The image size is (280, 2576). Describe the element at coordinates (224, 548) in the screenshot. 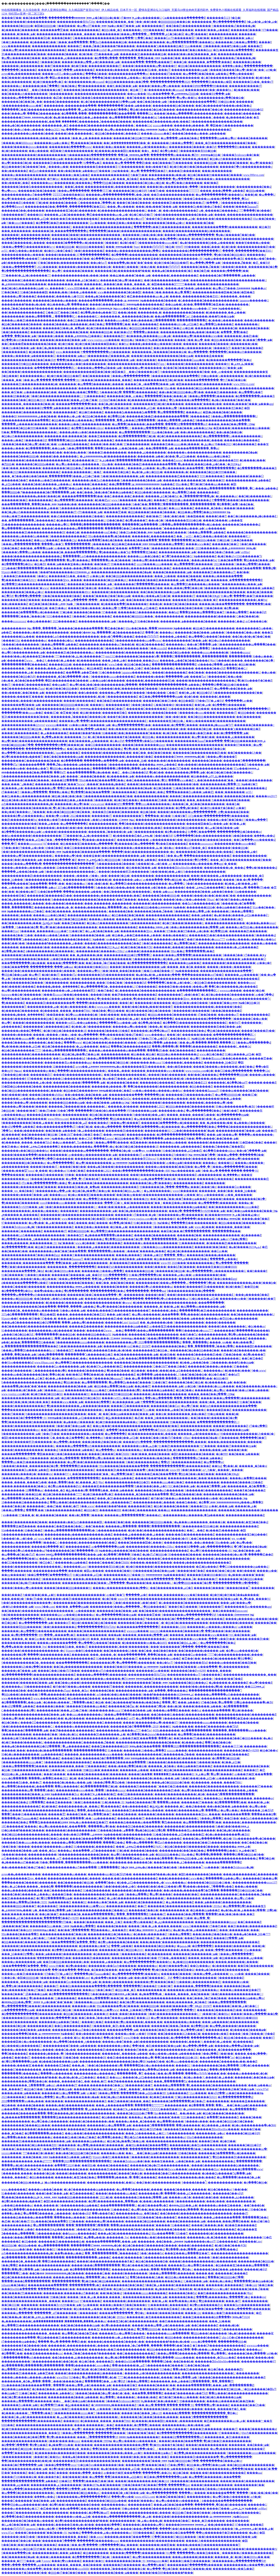

I see `2018������ҹҹ��ݺ���` at that location.